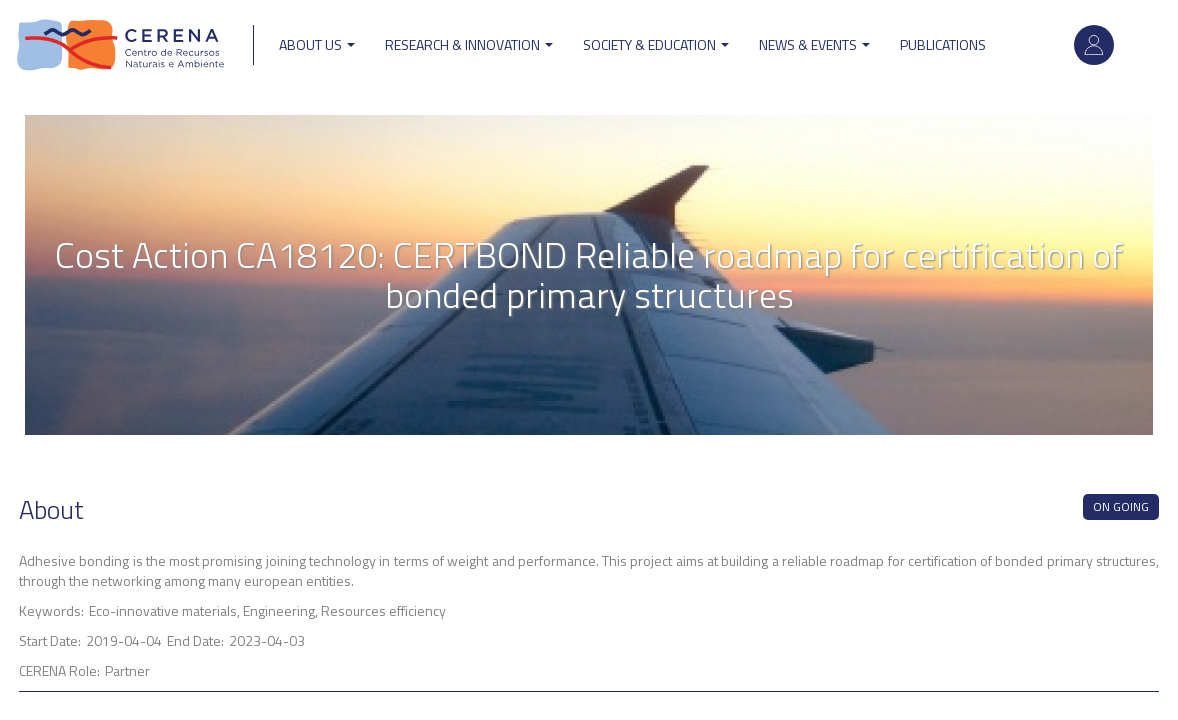 The image size is (1178, 720). Describe the element at coordinates (656, 44) in the screenshot. I see `Society & Education` at that location.